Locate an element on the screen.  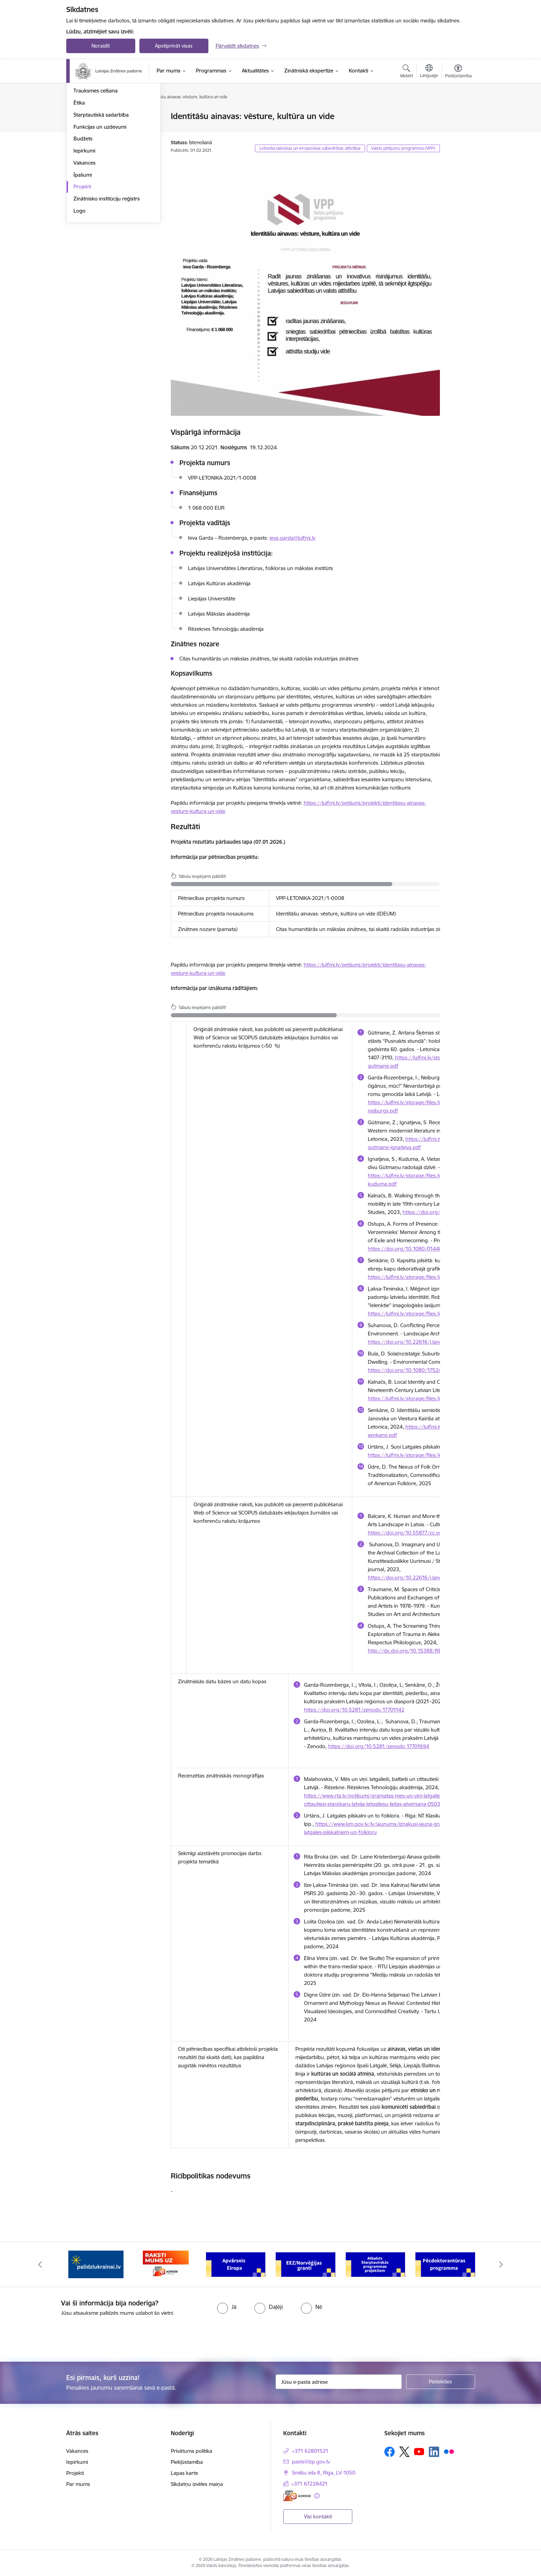
[Banneris 3 no 11: Raksti mums uz e-adresi] is located at coordinates (235, 2264).